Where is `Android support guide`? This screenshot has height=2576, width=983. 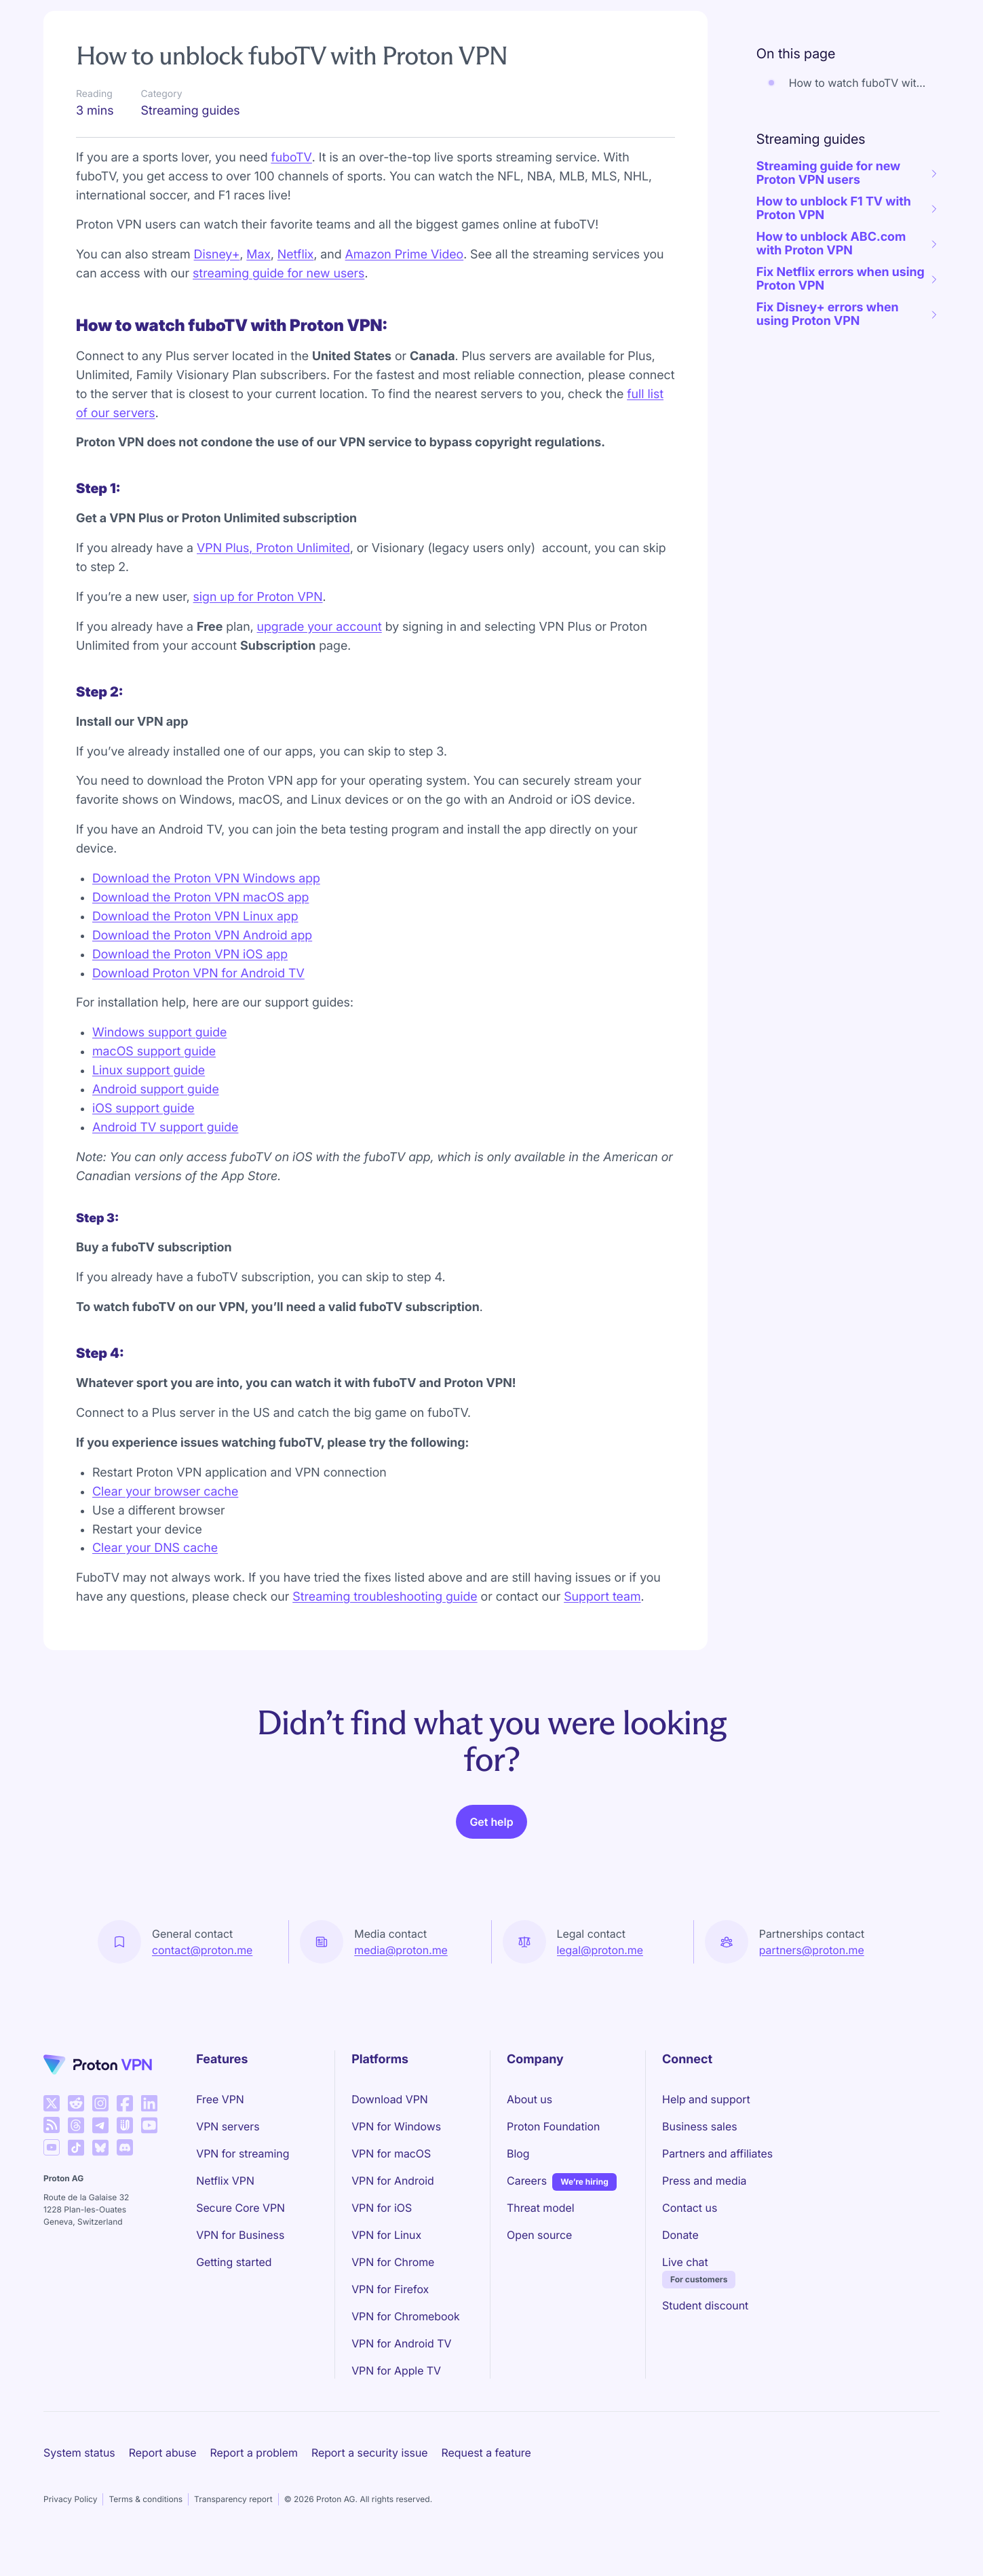
Android support guide is located at coordinates (155, 1089).